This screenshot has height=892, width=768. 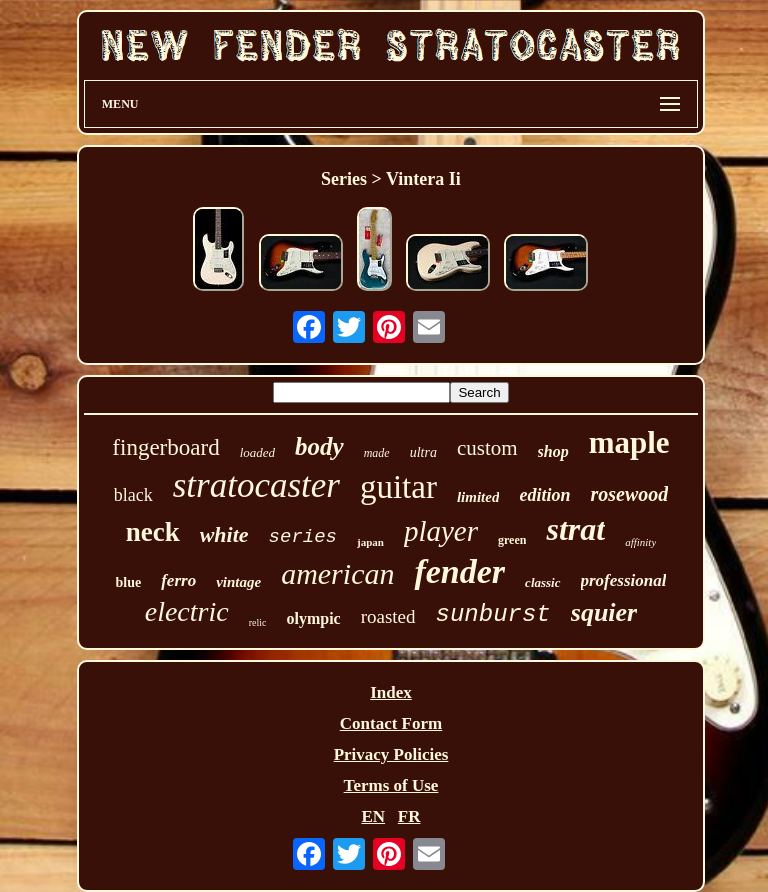 I want to click on black, so click(x=133, y=495).